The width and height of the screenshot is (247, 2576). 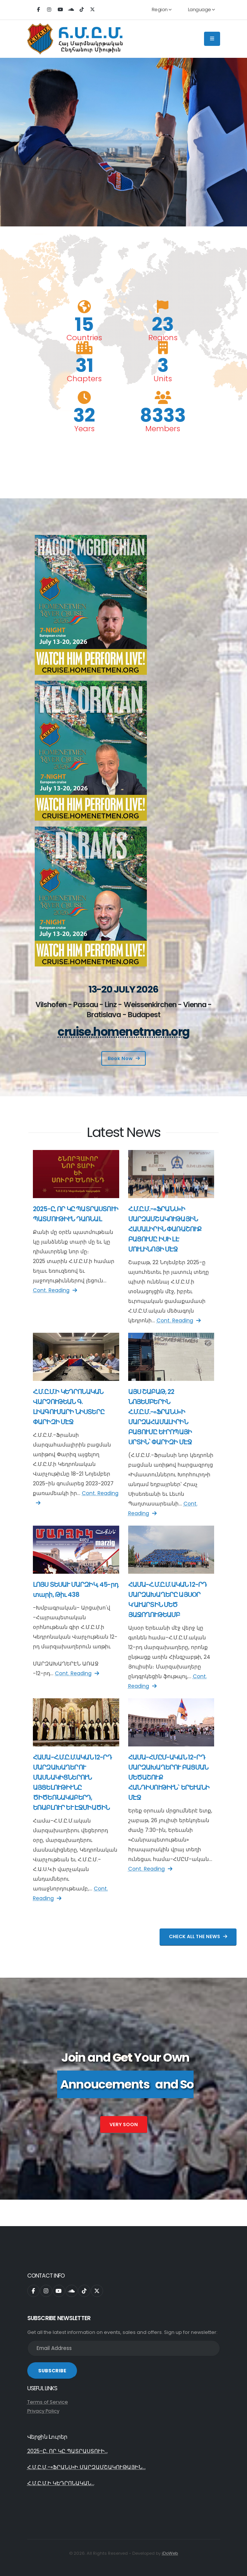 What do you see at coordinates (123, 2124) in the screenshot?
I see `Very Soon` at bounding box center [123, 2124].